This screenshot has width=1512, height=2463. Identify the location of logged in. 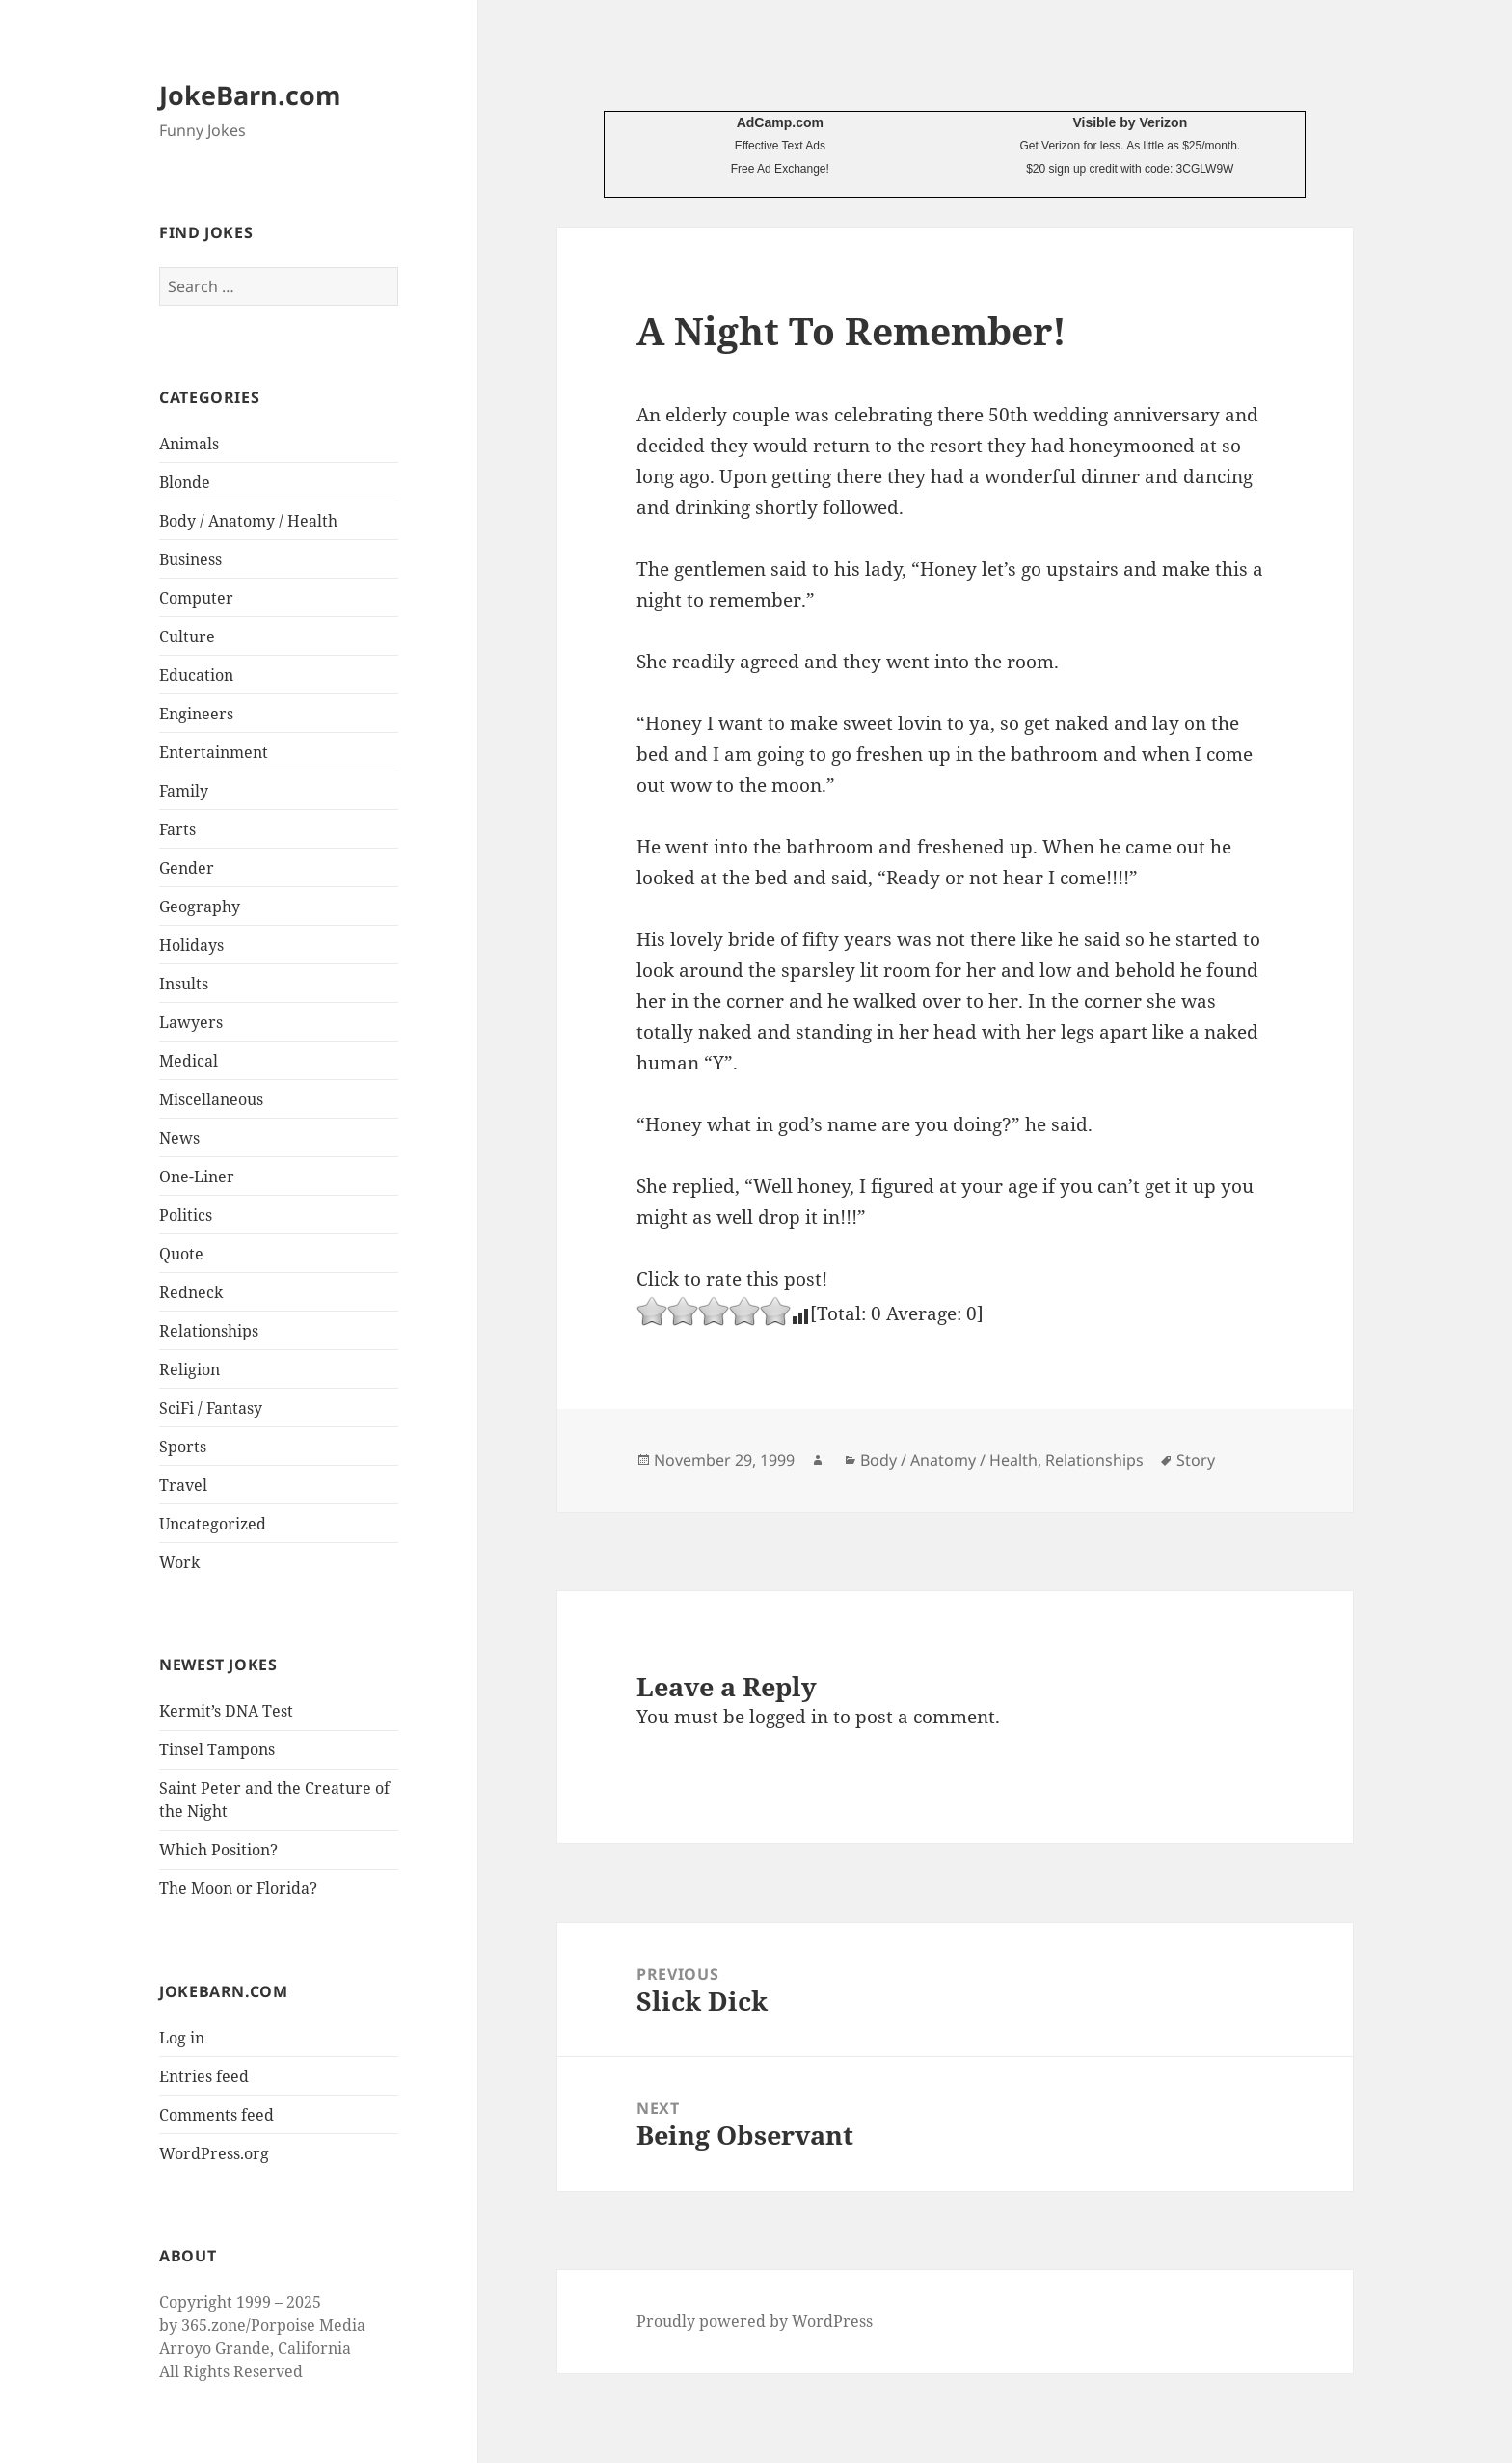
(788, 1716).